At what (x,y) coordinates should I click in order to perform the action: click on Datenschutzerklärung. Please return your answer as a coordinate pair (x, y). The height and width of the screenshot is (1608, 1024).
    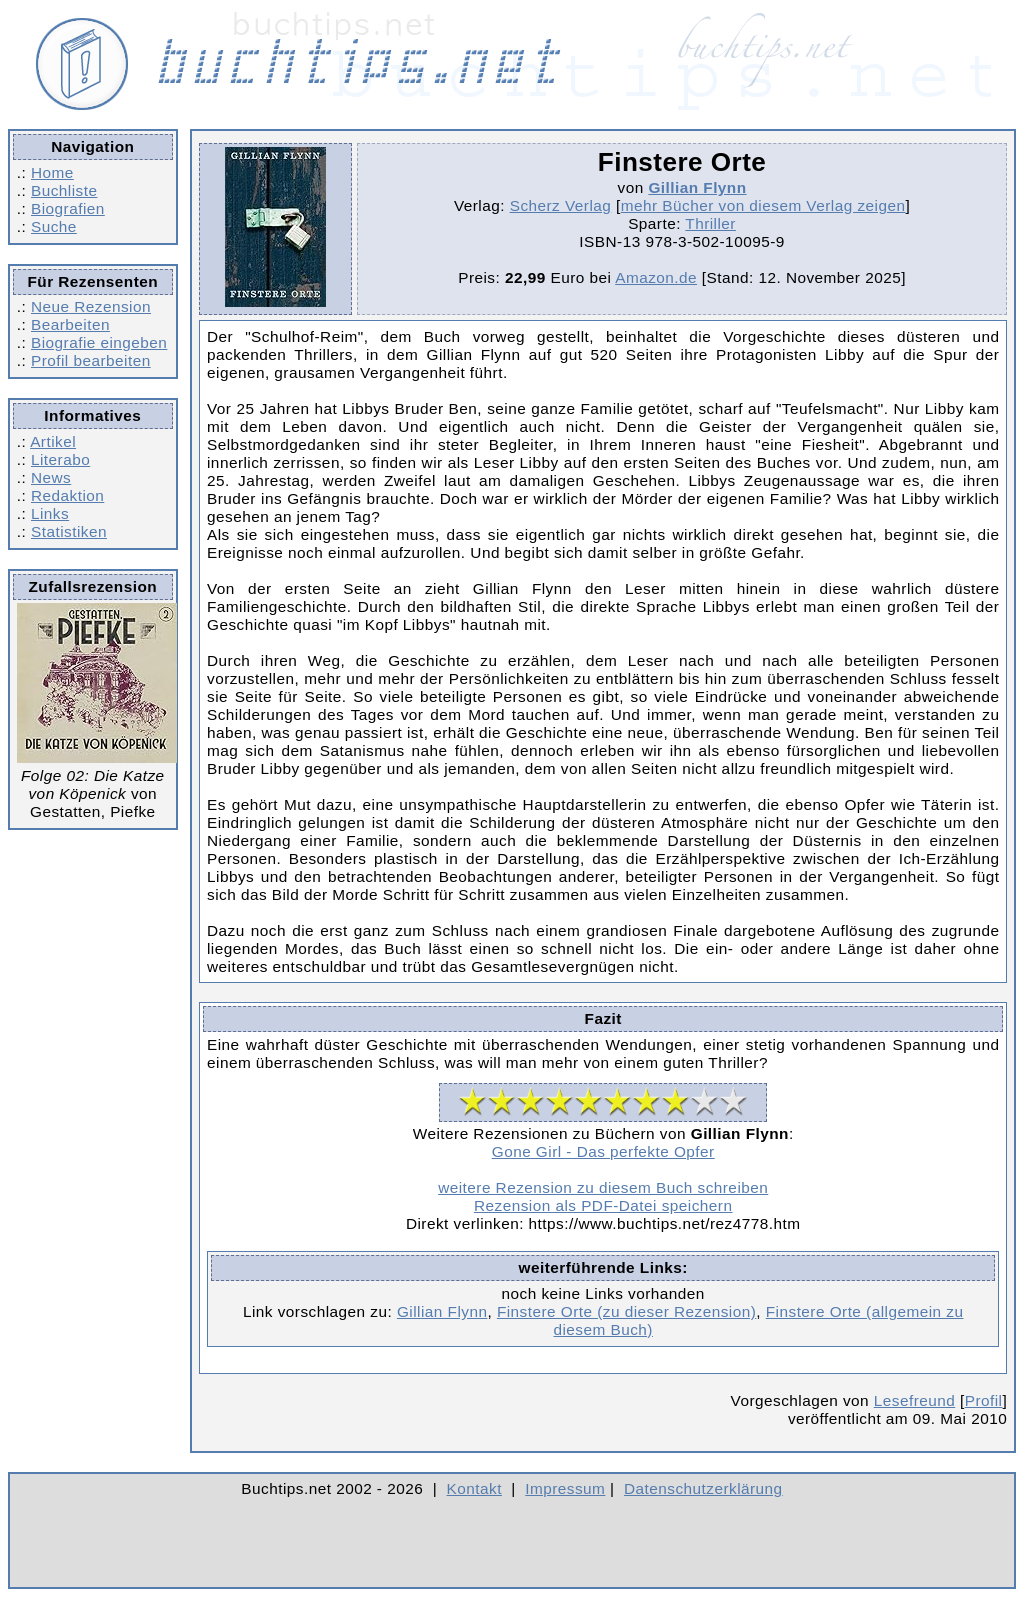
    Looking at the image, I should click on (703, 1488).